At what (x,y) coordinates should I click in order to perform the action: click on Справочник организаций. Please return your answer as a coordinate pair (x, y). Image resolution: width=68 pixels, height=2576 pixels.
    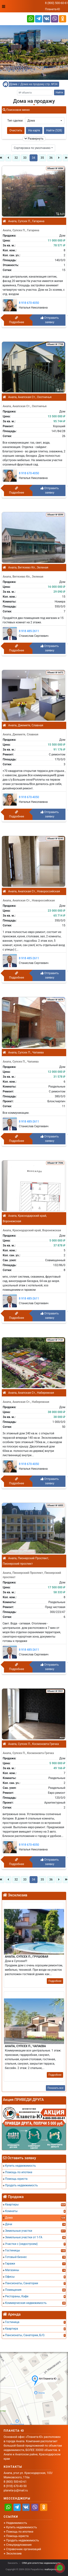
    Looking at the image, I should click on (23, 2549).